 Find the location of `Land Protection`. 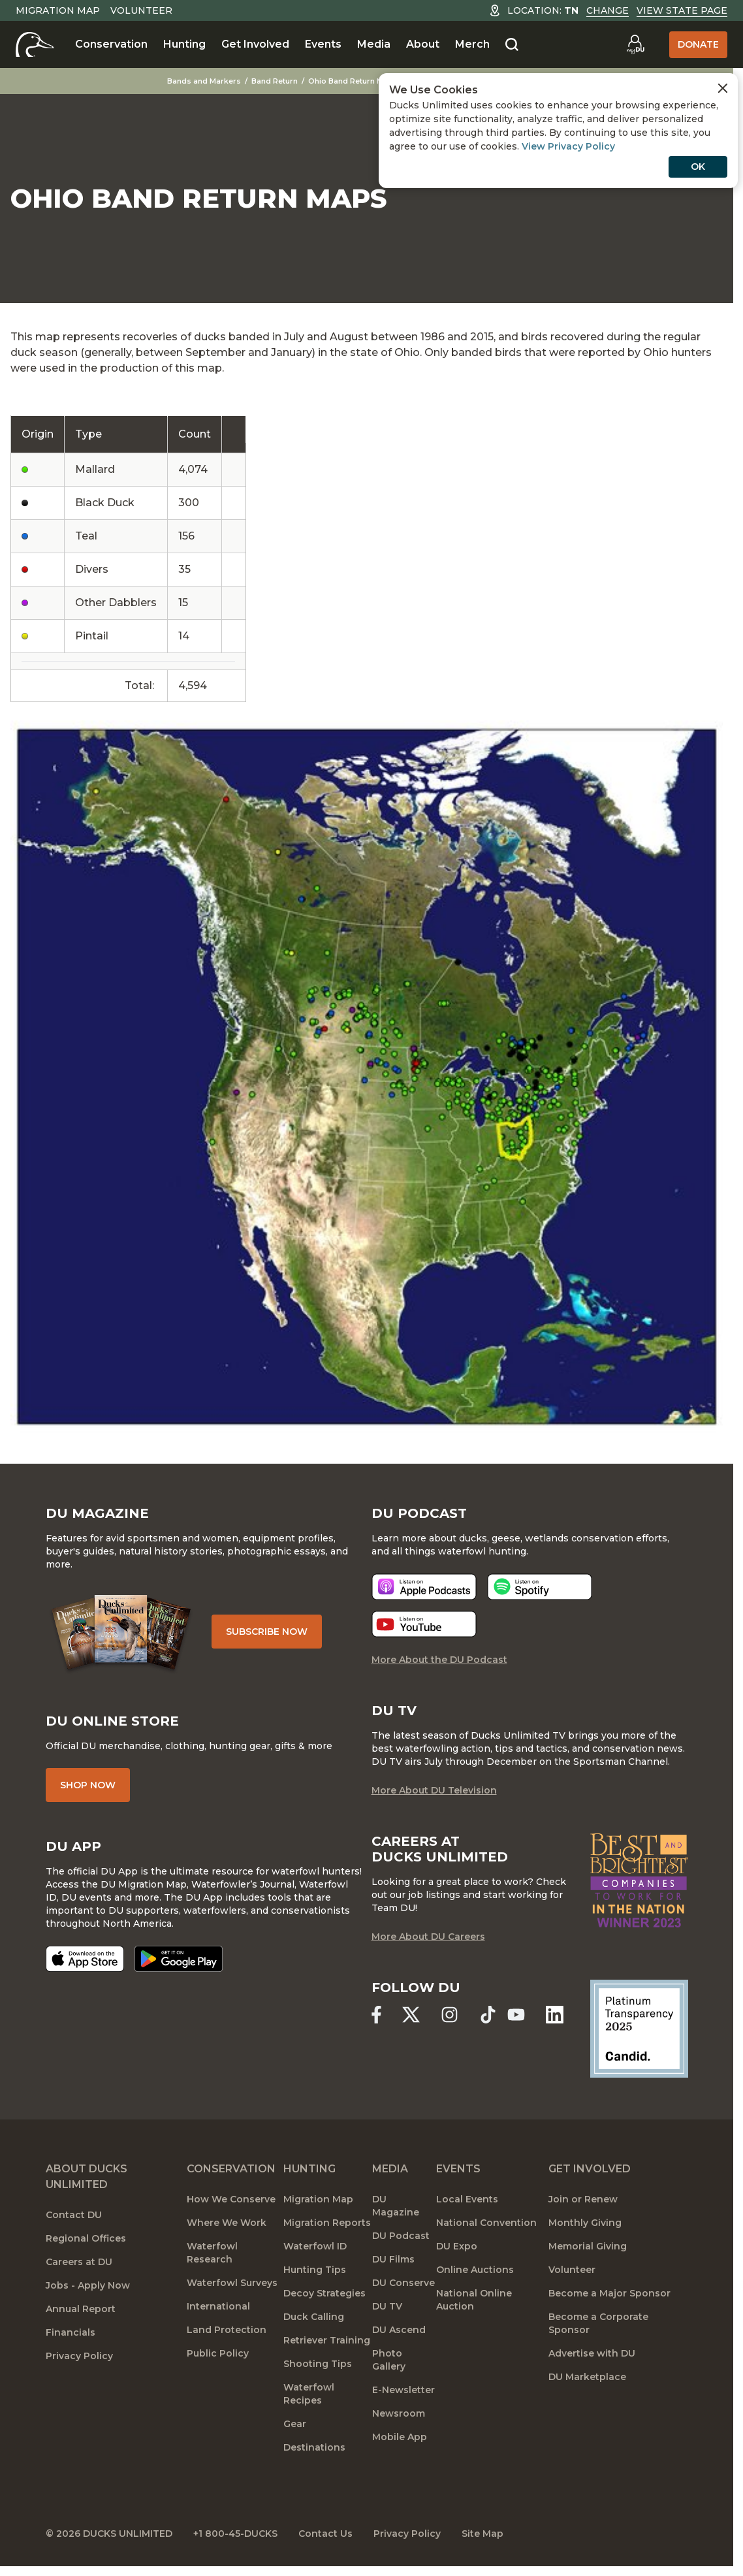

Land Protection is located at coordinates (226, 2330).